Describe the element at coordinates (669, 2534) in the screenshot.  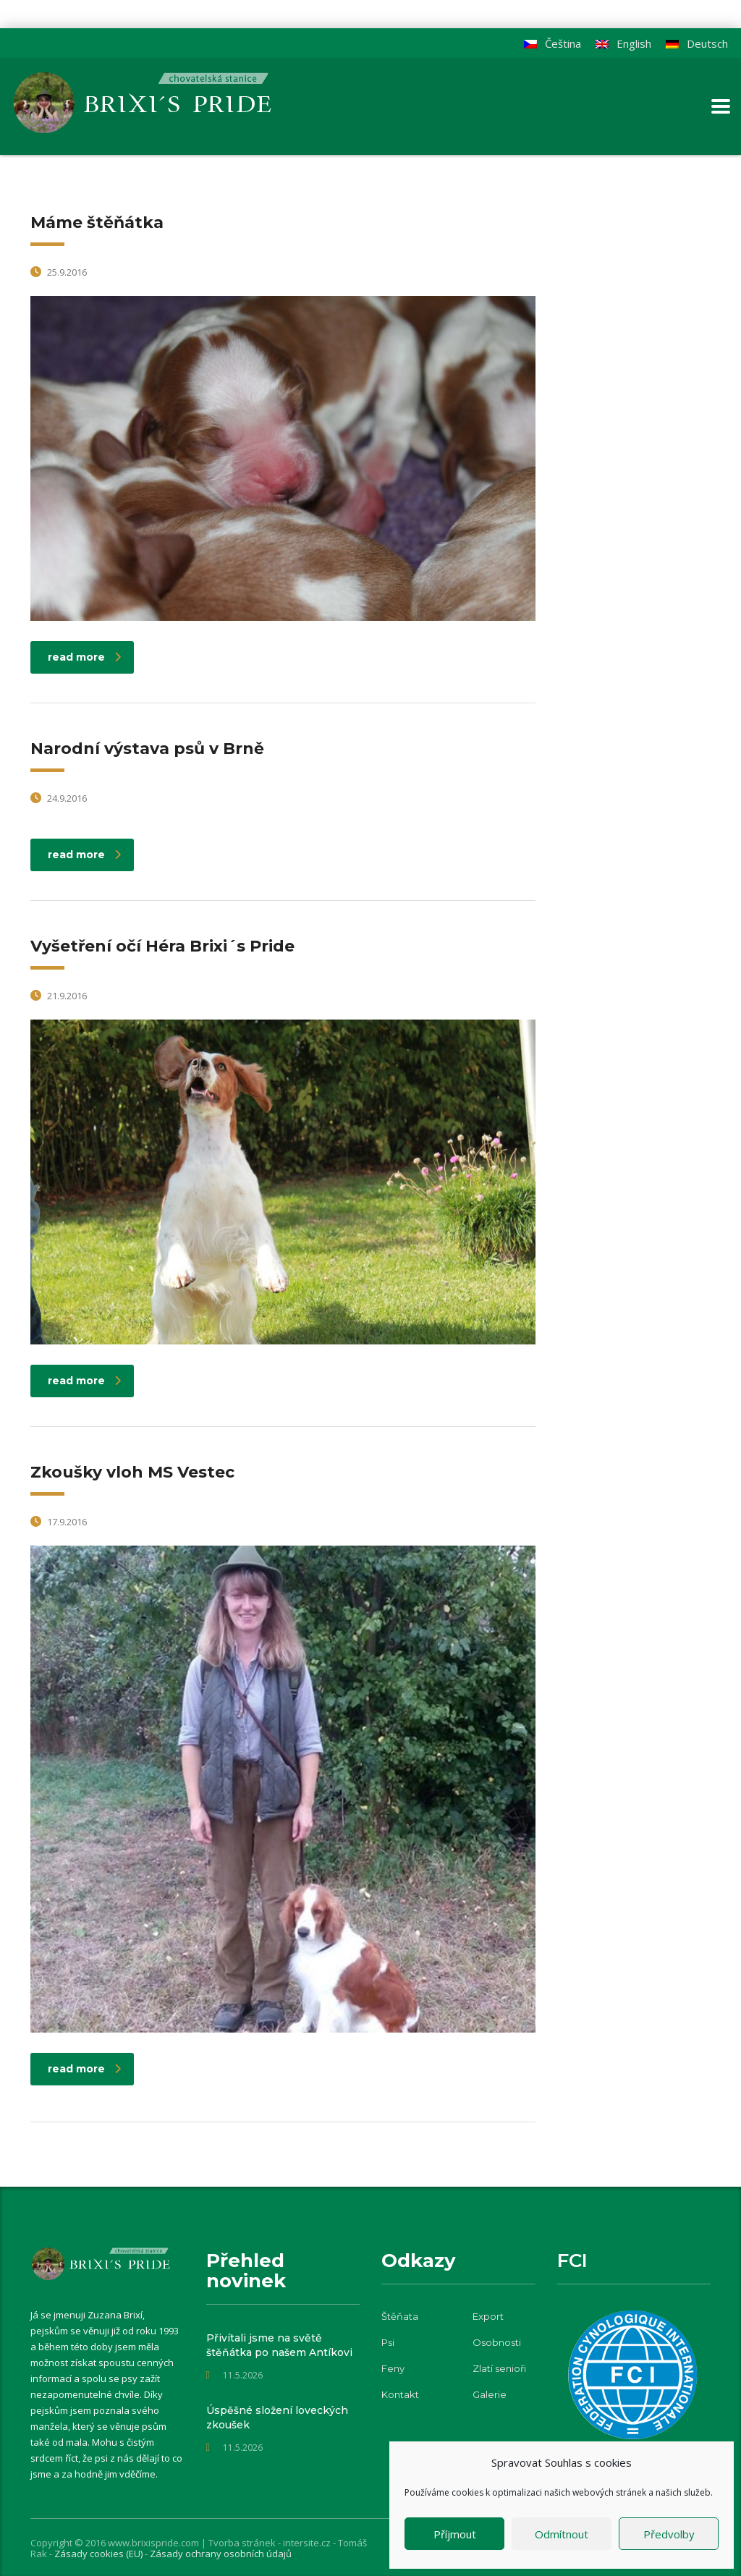
I see `Předvolby` at that location.